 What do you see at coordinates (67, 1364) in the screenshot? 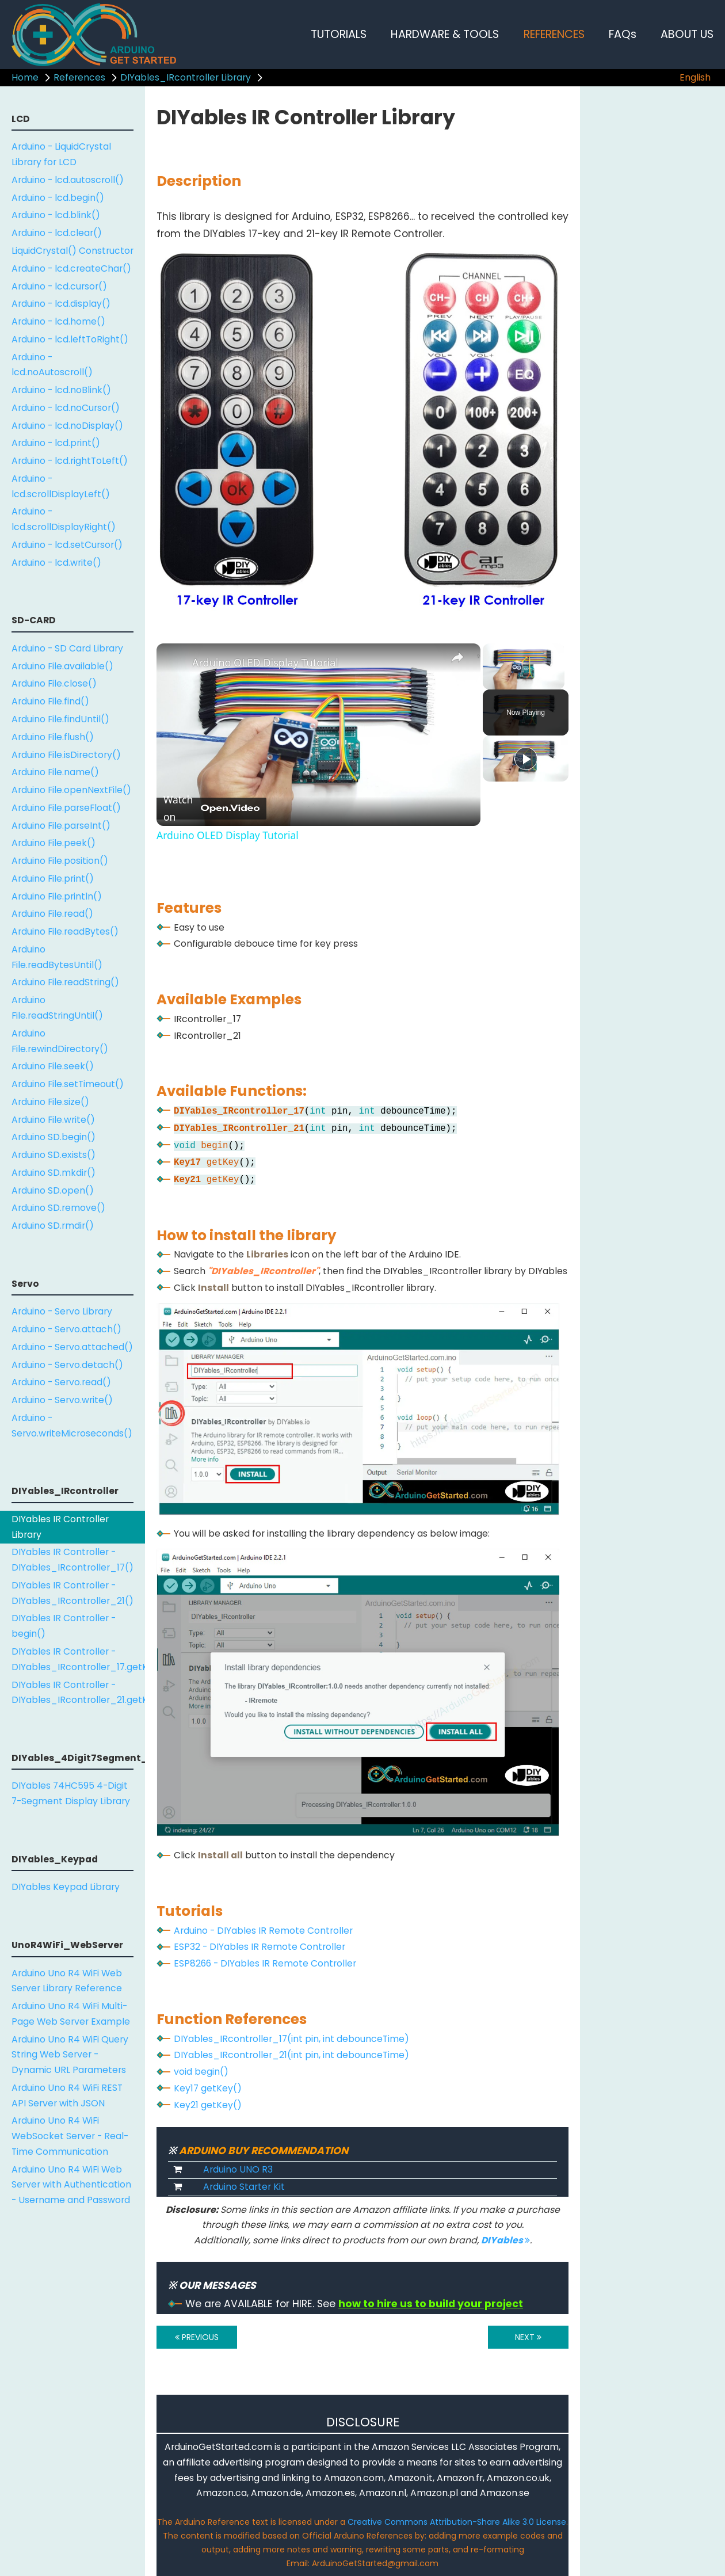
I see `Arduino - Servo.detach()` at bounding box center [67, 1364].